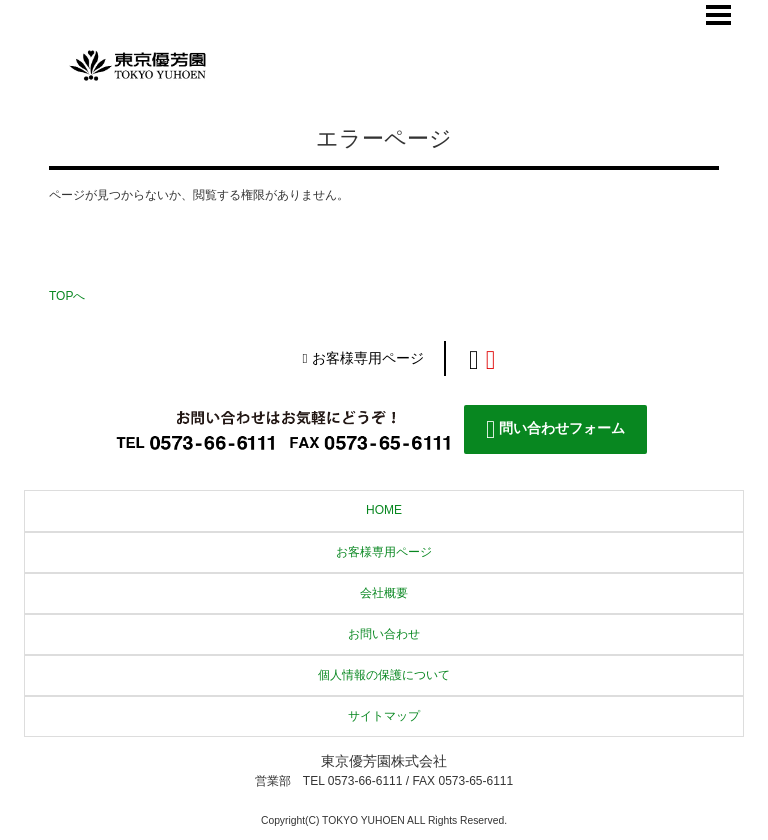 This screenshot has width=768, height=840. What do you see at coordinates (719, 15) in the screenshot?
I see `Menu` at bounding box center [719, 15].